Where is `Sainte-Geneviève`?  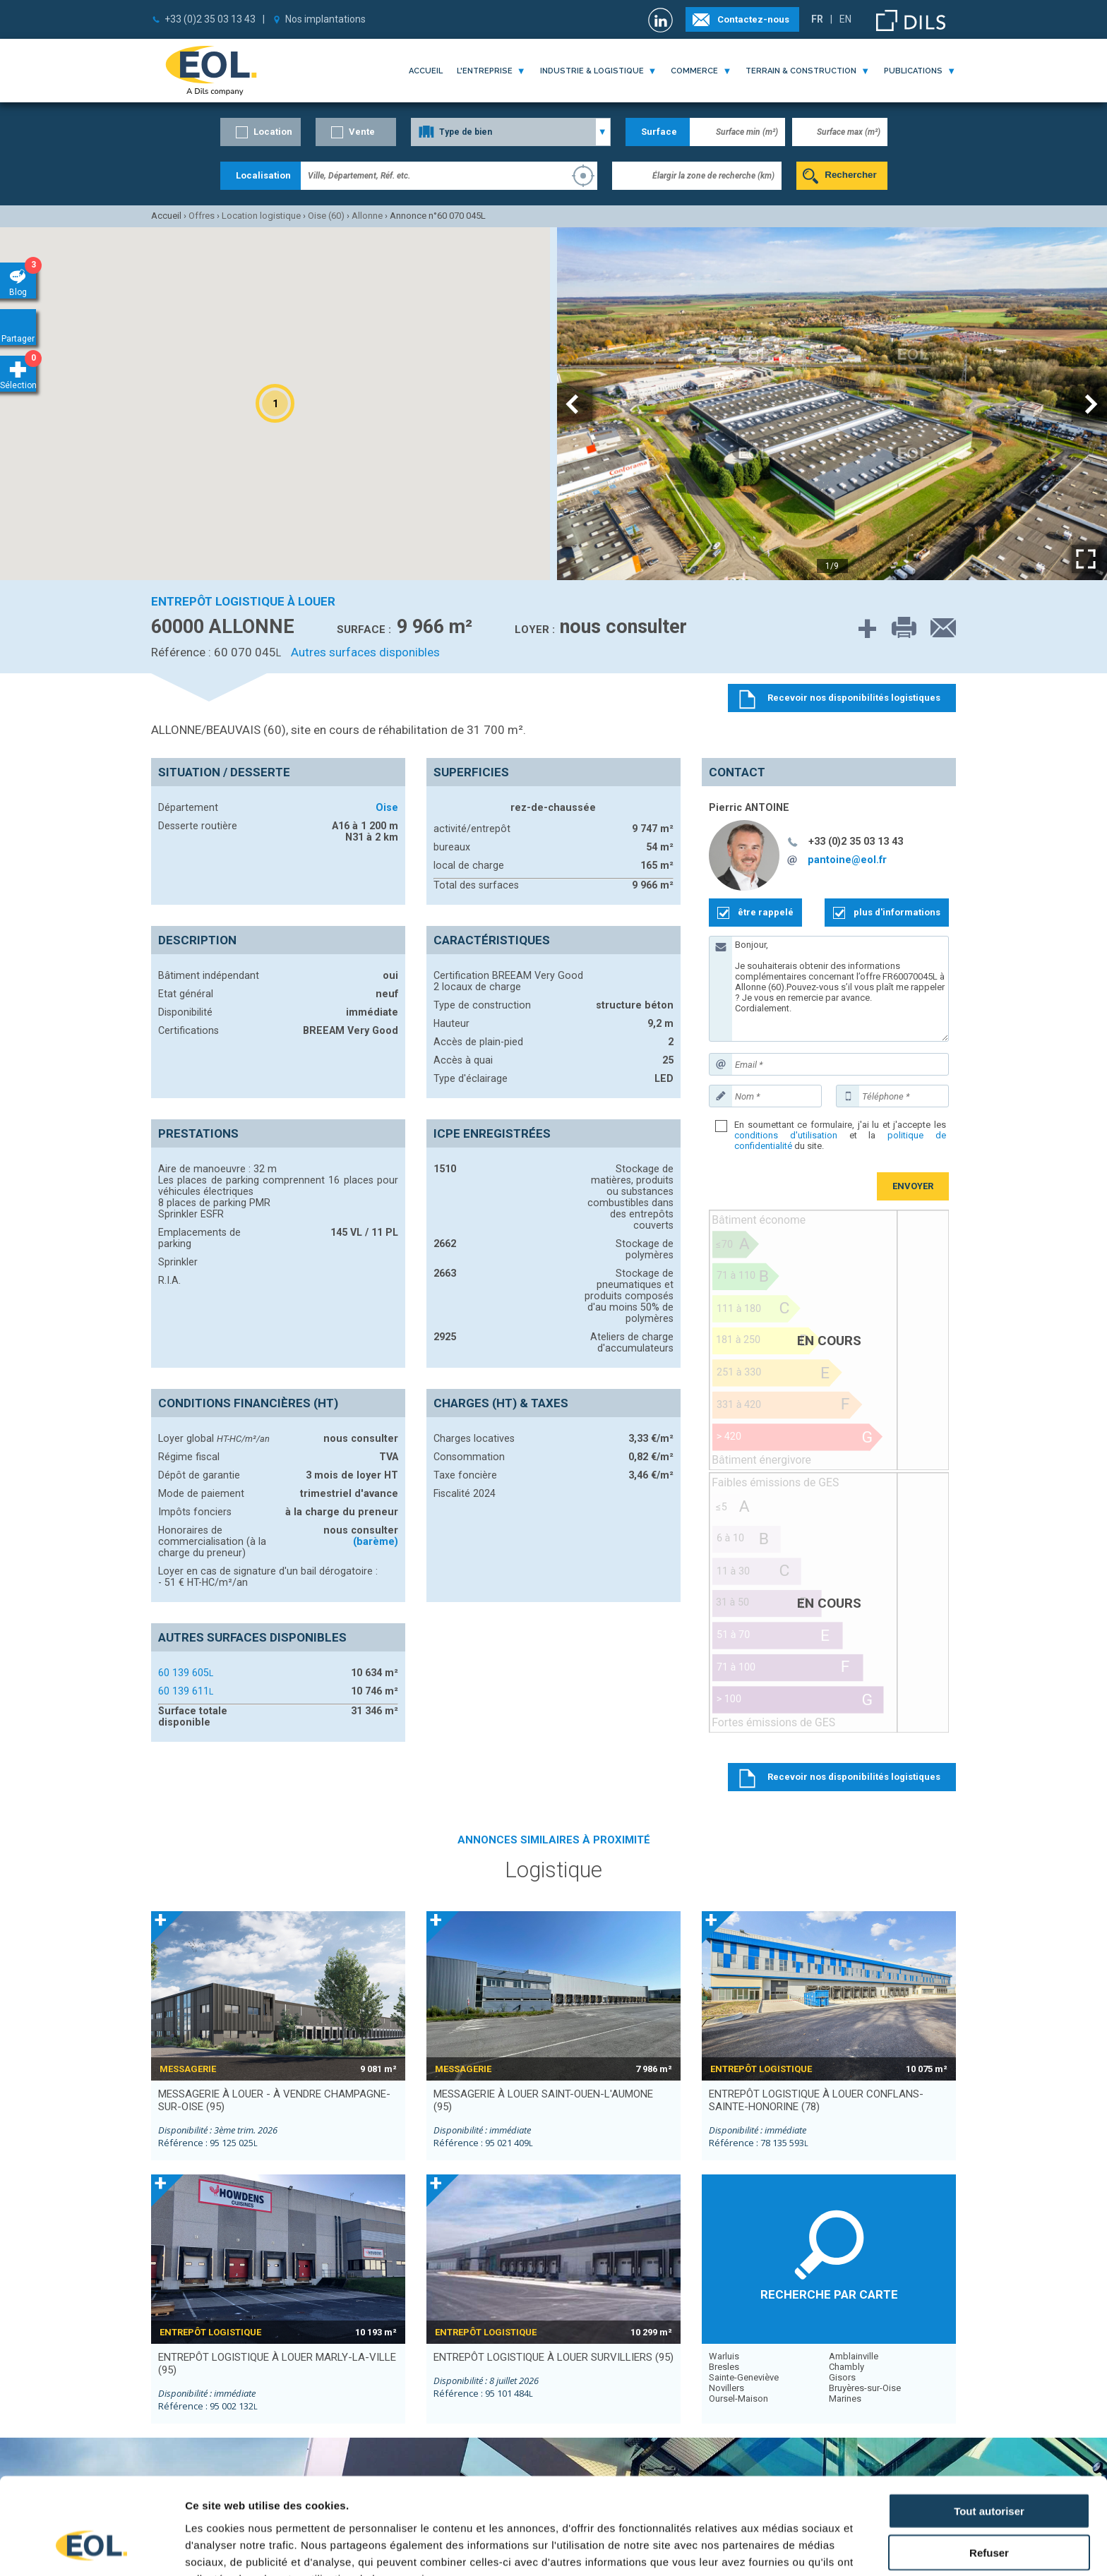
Sainte-Geneviève is located at coordinates (744, 2377).